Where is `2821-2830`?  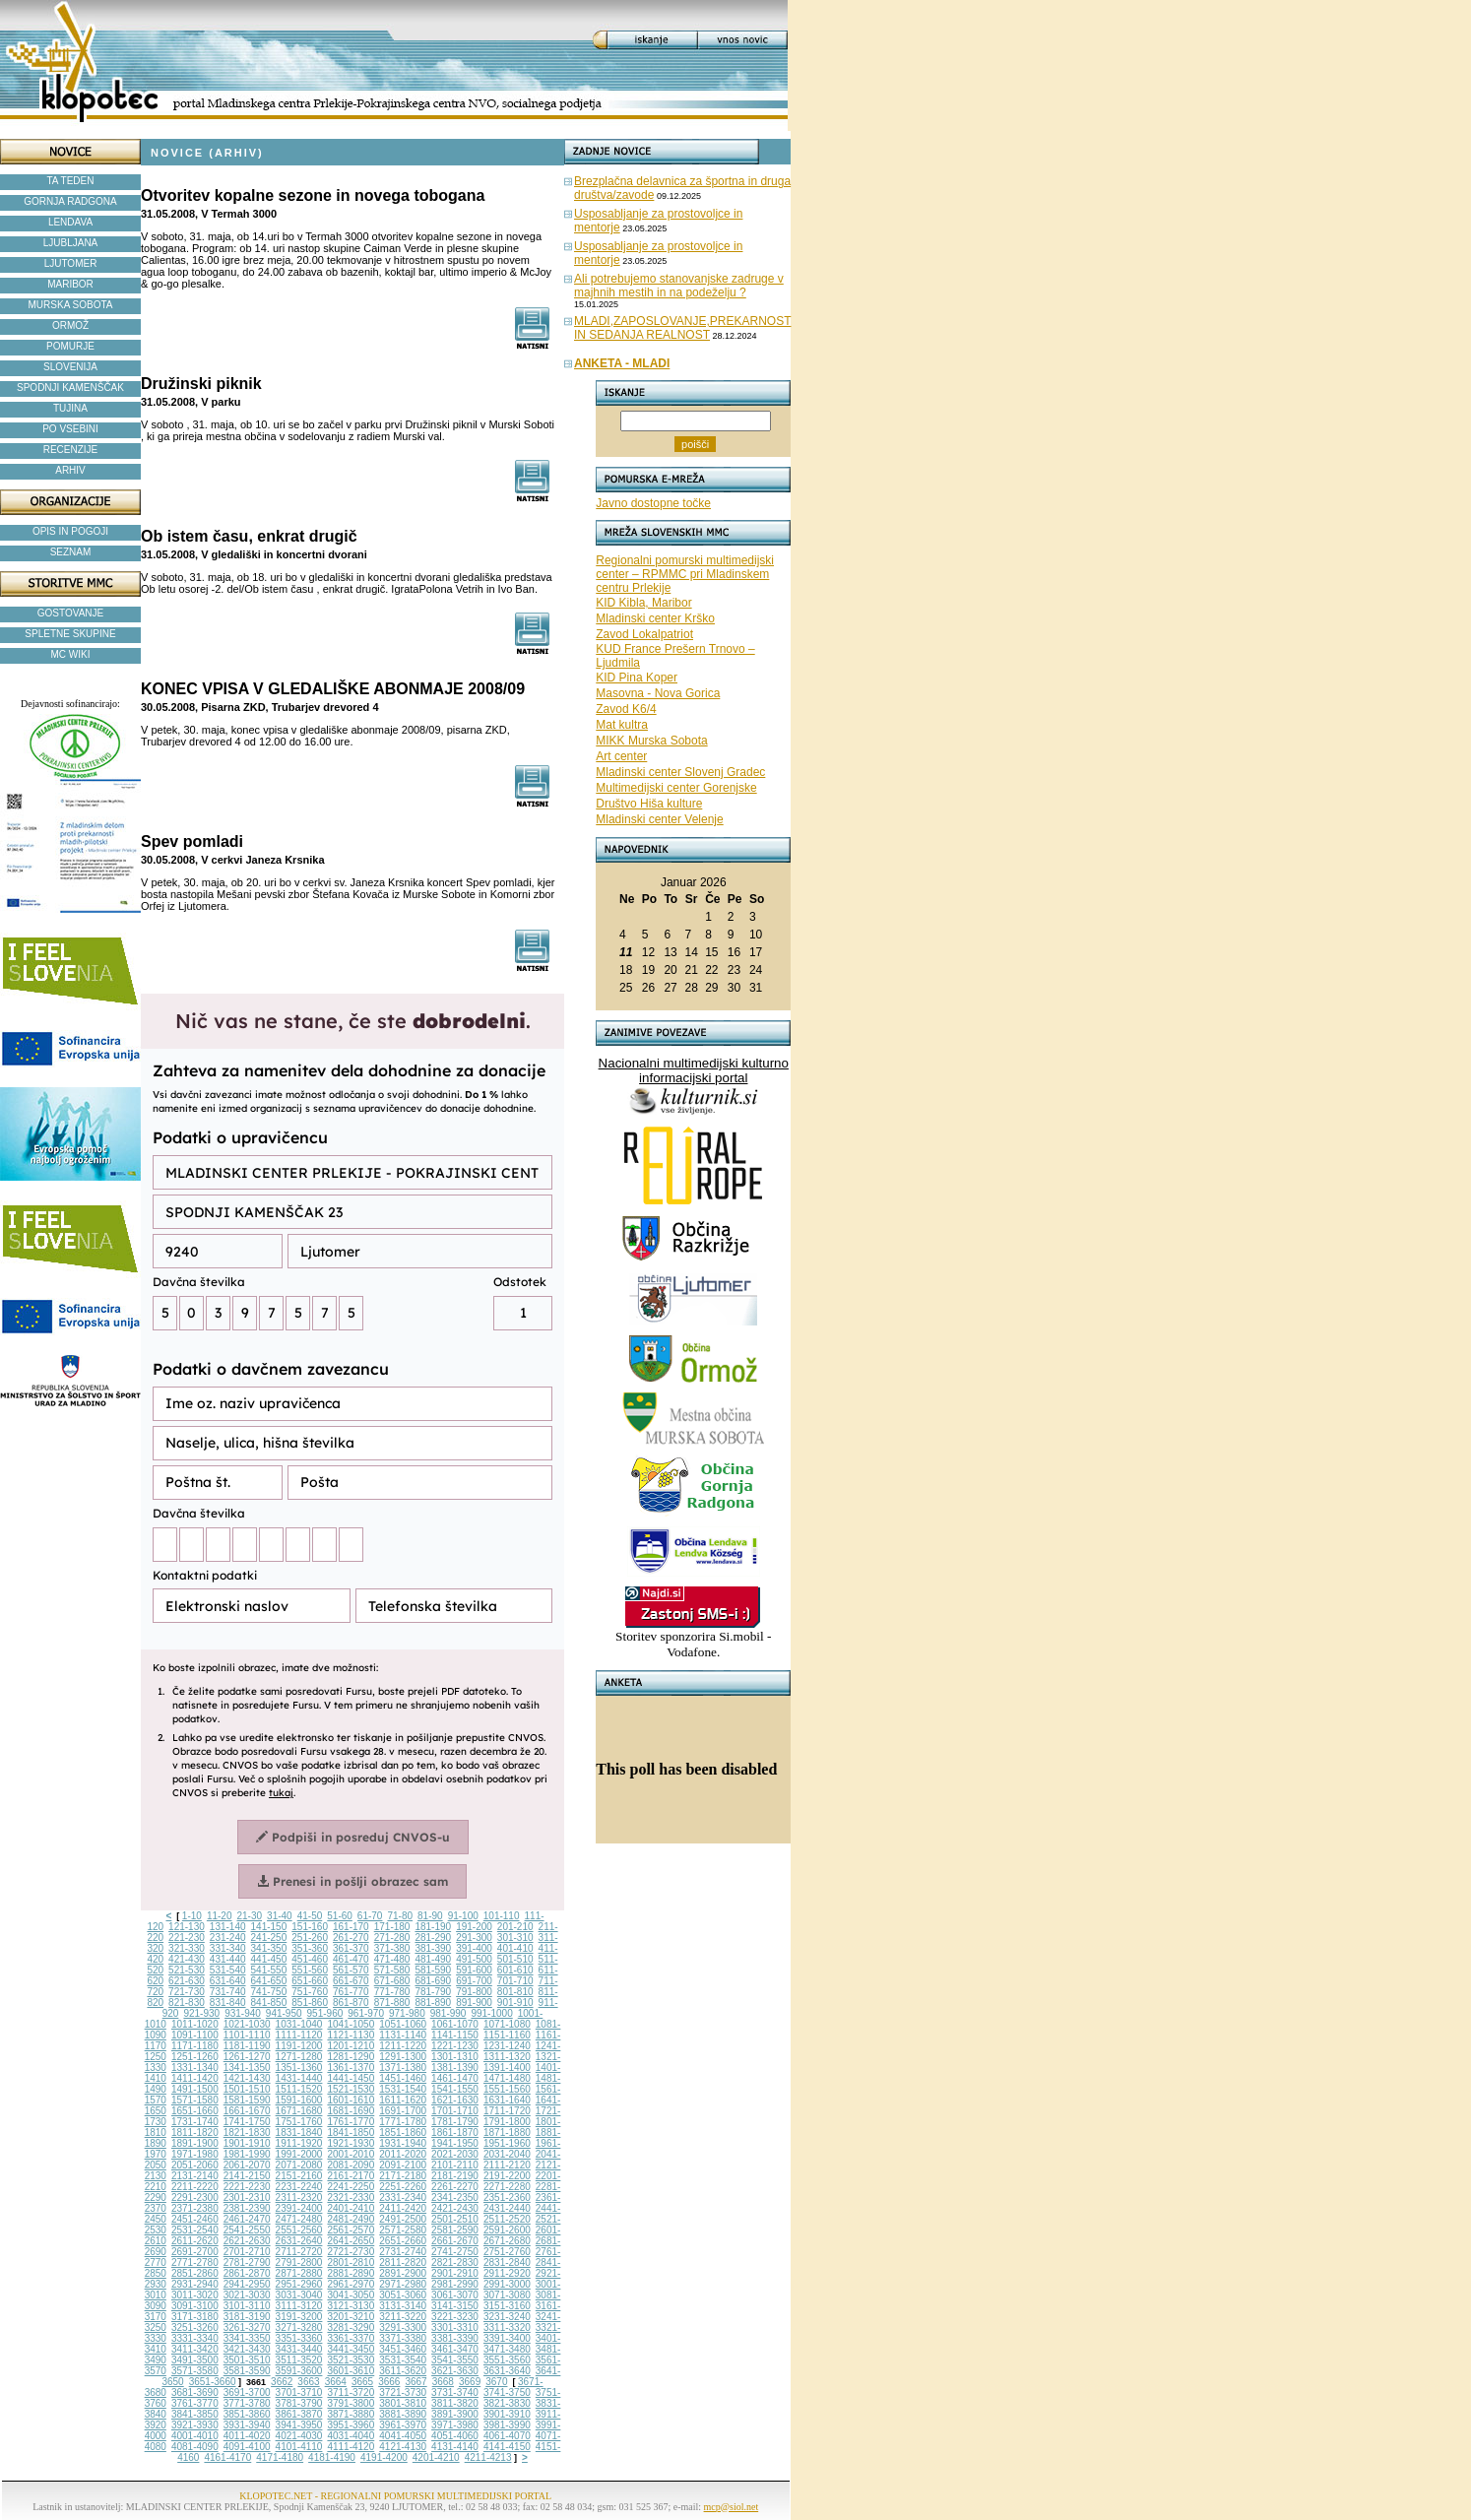 2821-2830 is located at coordinates (455, 2262).